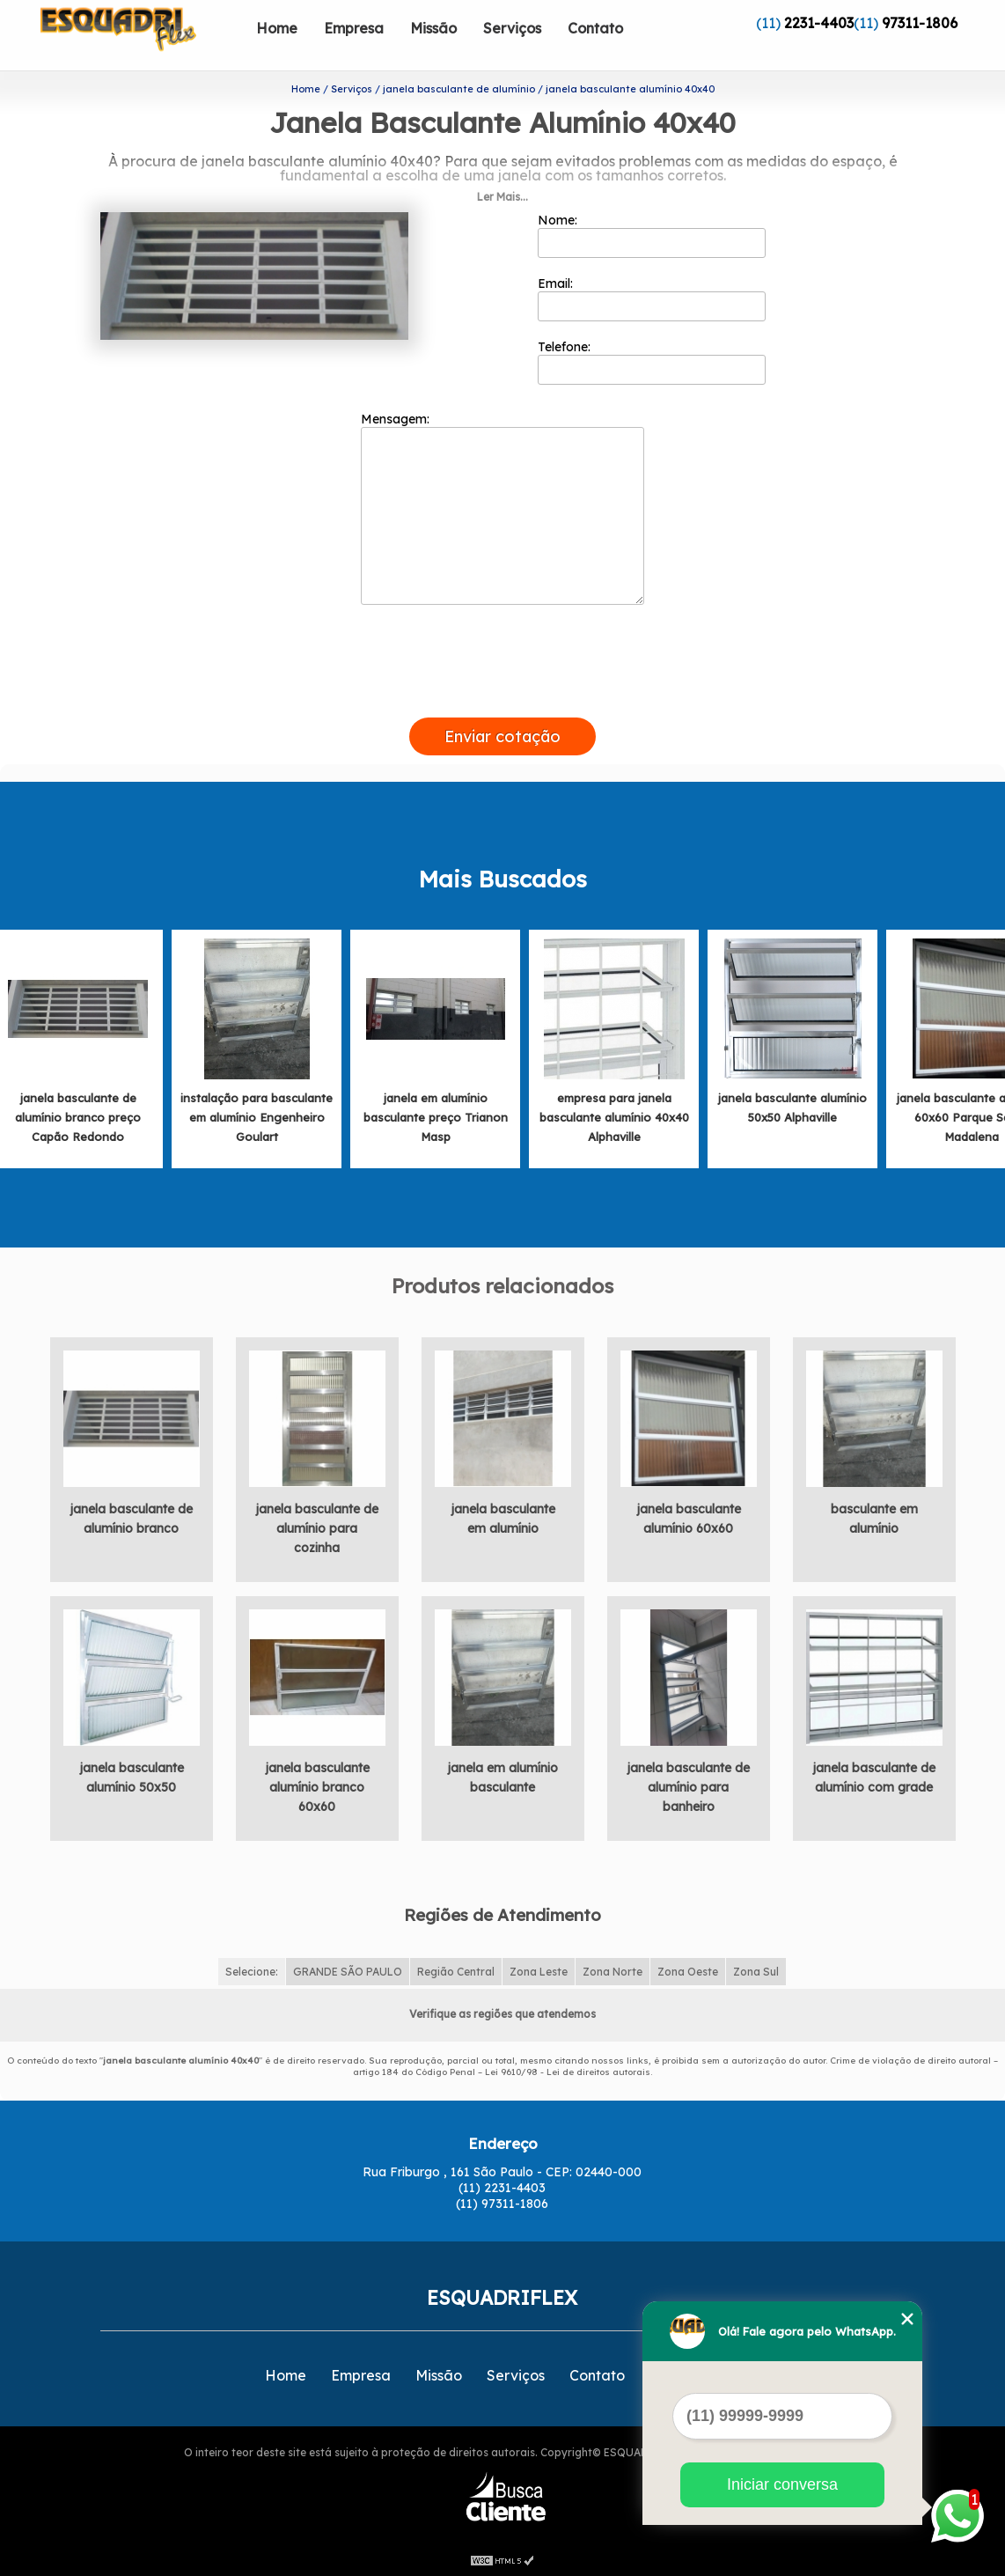 This screenshot has height=2576, width=1005. Describe the element at coordinates (614, 1117) in the screenshot. I see `empresa para janela basculante alumínio 40x40 Alphaville` at that location.